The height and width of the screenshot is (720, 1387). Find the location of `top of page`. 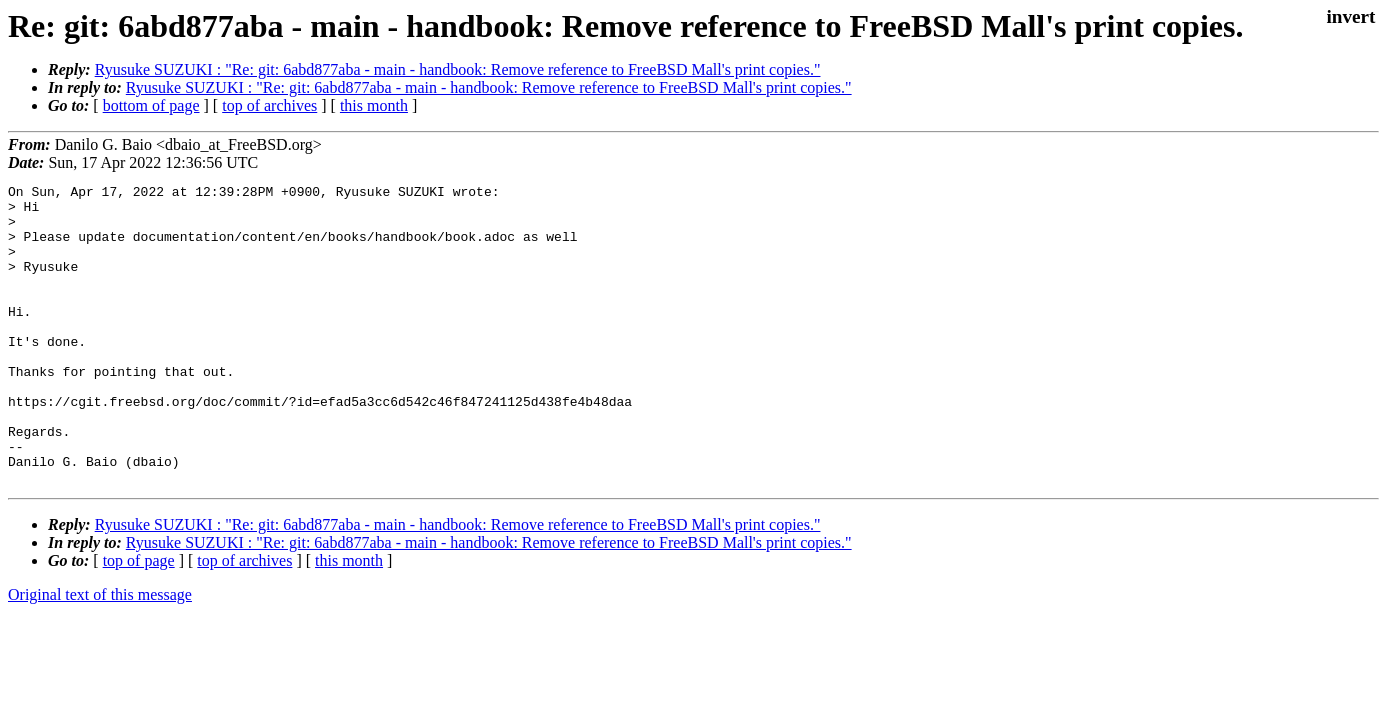

top of page is located at coordinates (139, 620).